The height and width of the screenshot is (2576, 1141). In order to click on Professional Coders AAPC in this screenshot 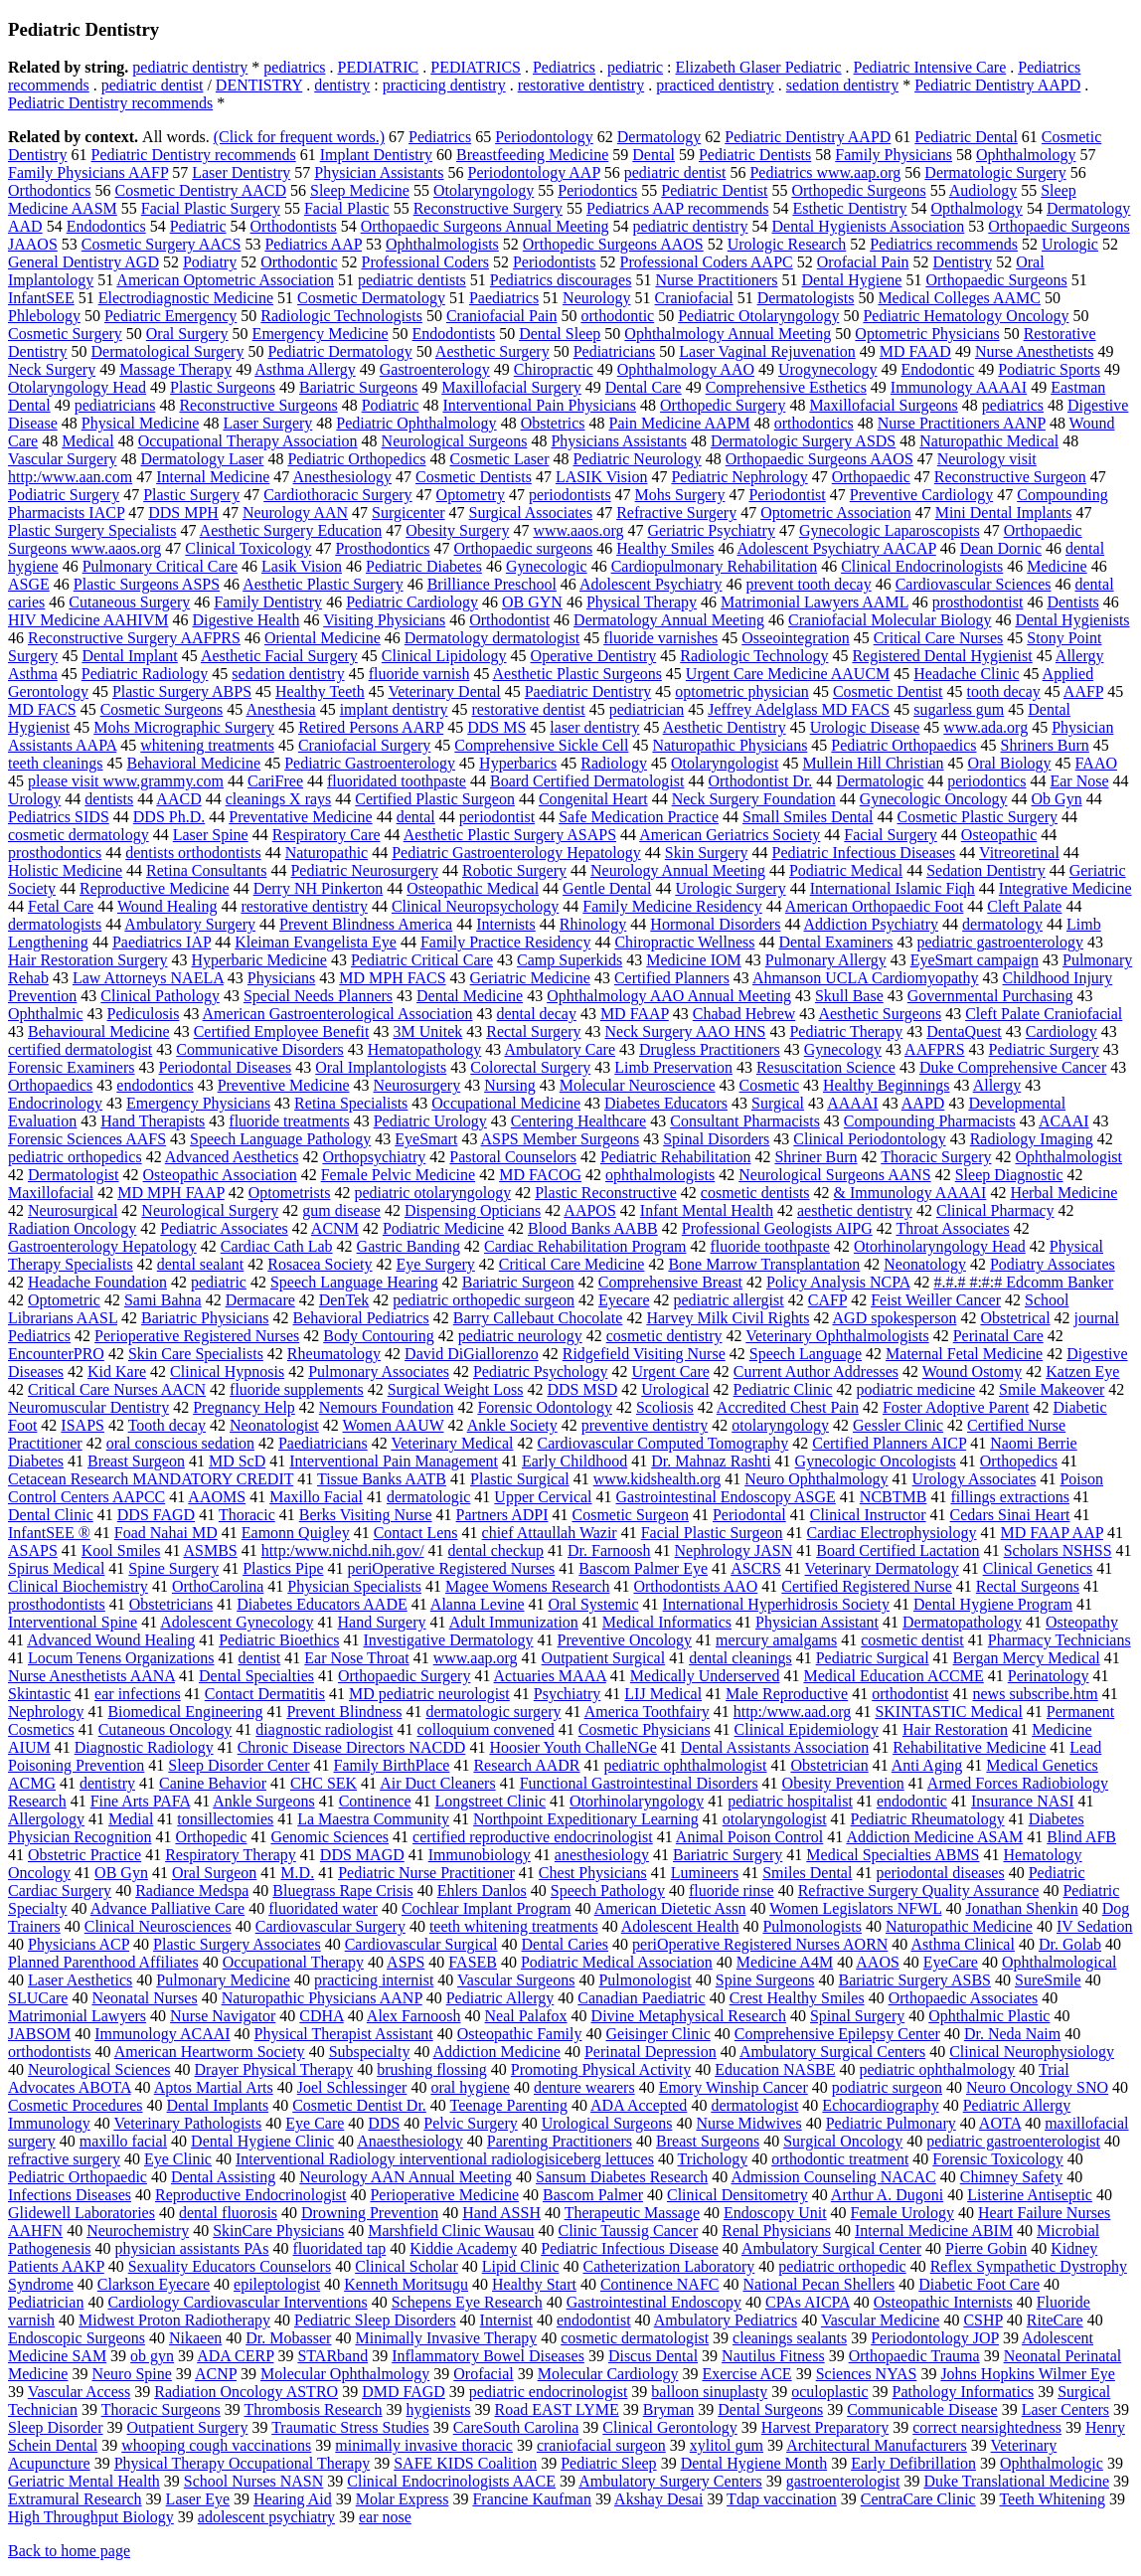, I will do `click(706, 262)`.